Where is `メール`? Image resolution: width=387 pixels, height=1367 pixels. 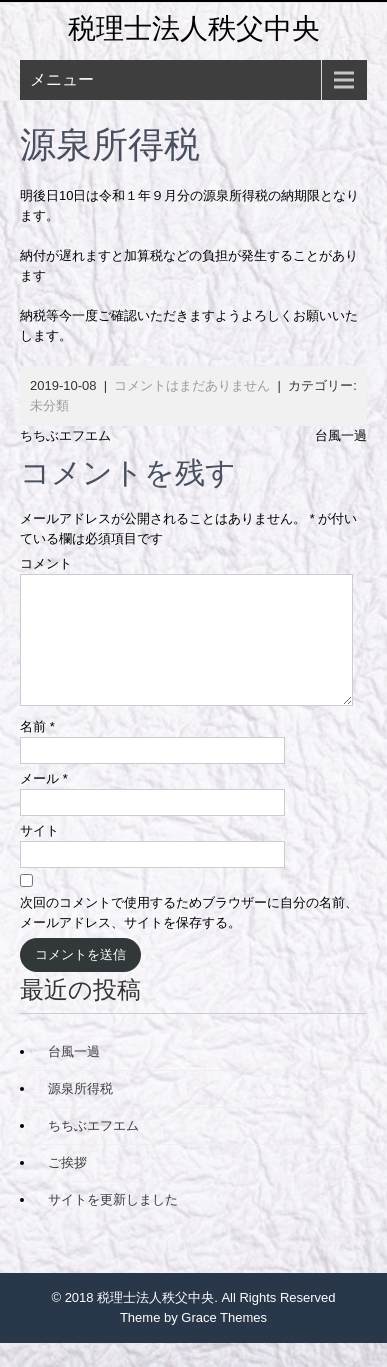
メール is located at coordinates (44, 802).